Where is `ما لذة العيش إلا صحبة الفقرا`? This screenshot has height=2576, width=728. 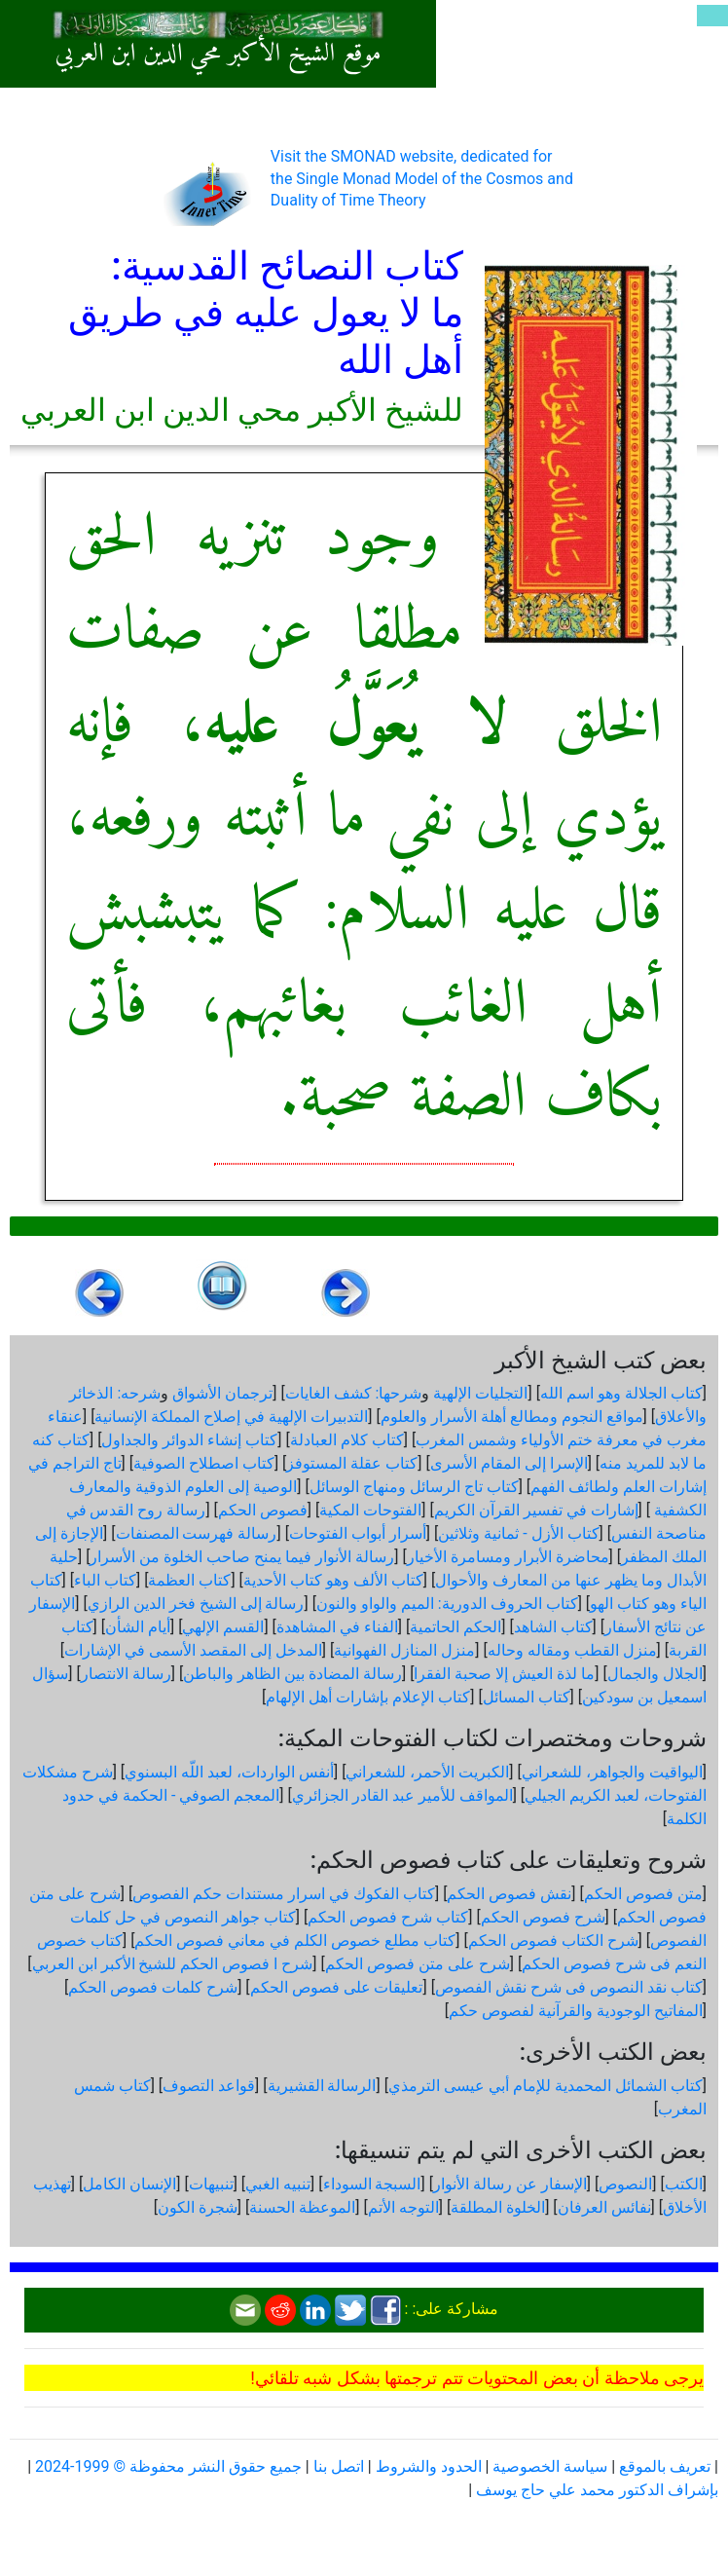
ما لذة العيش إلا صحبة الفقرا is located at coordinates (504, 1673).